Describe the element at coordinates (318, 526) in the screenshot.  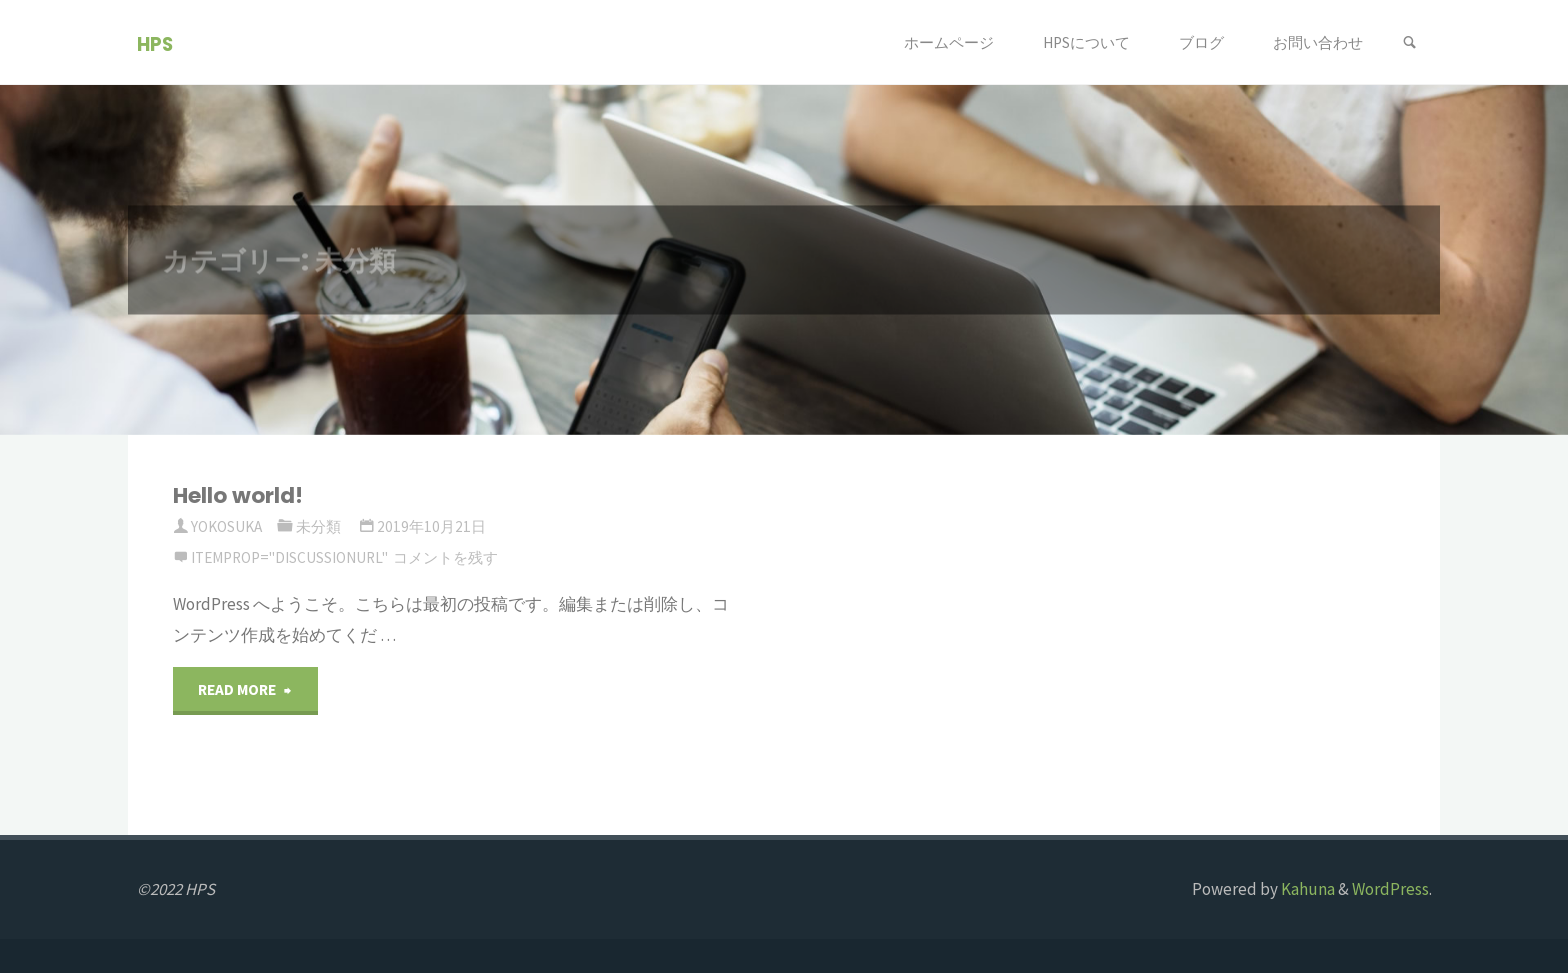
I see `未分類` at that location.